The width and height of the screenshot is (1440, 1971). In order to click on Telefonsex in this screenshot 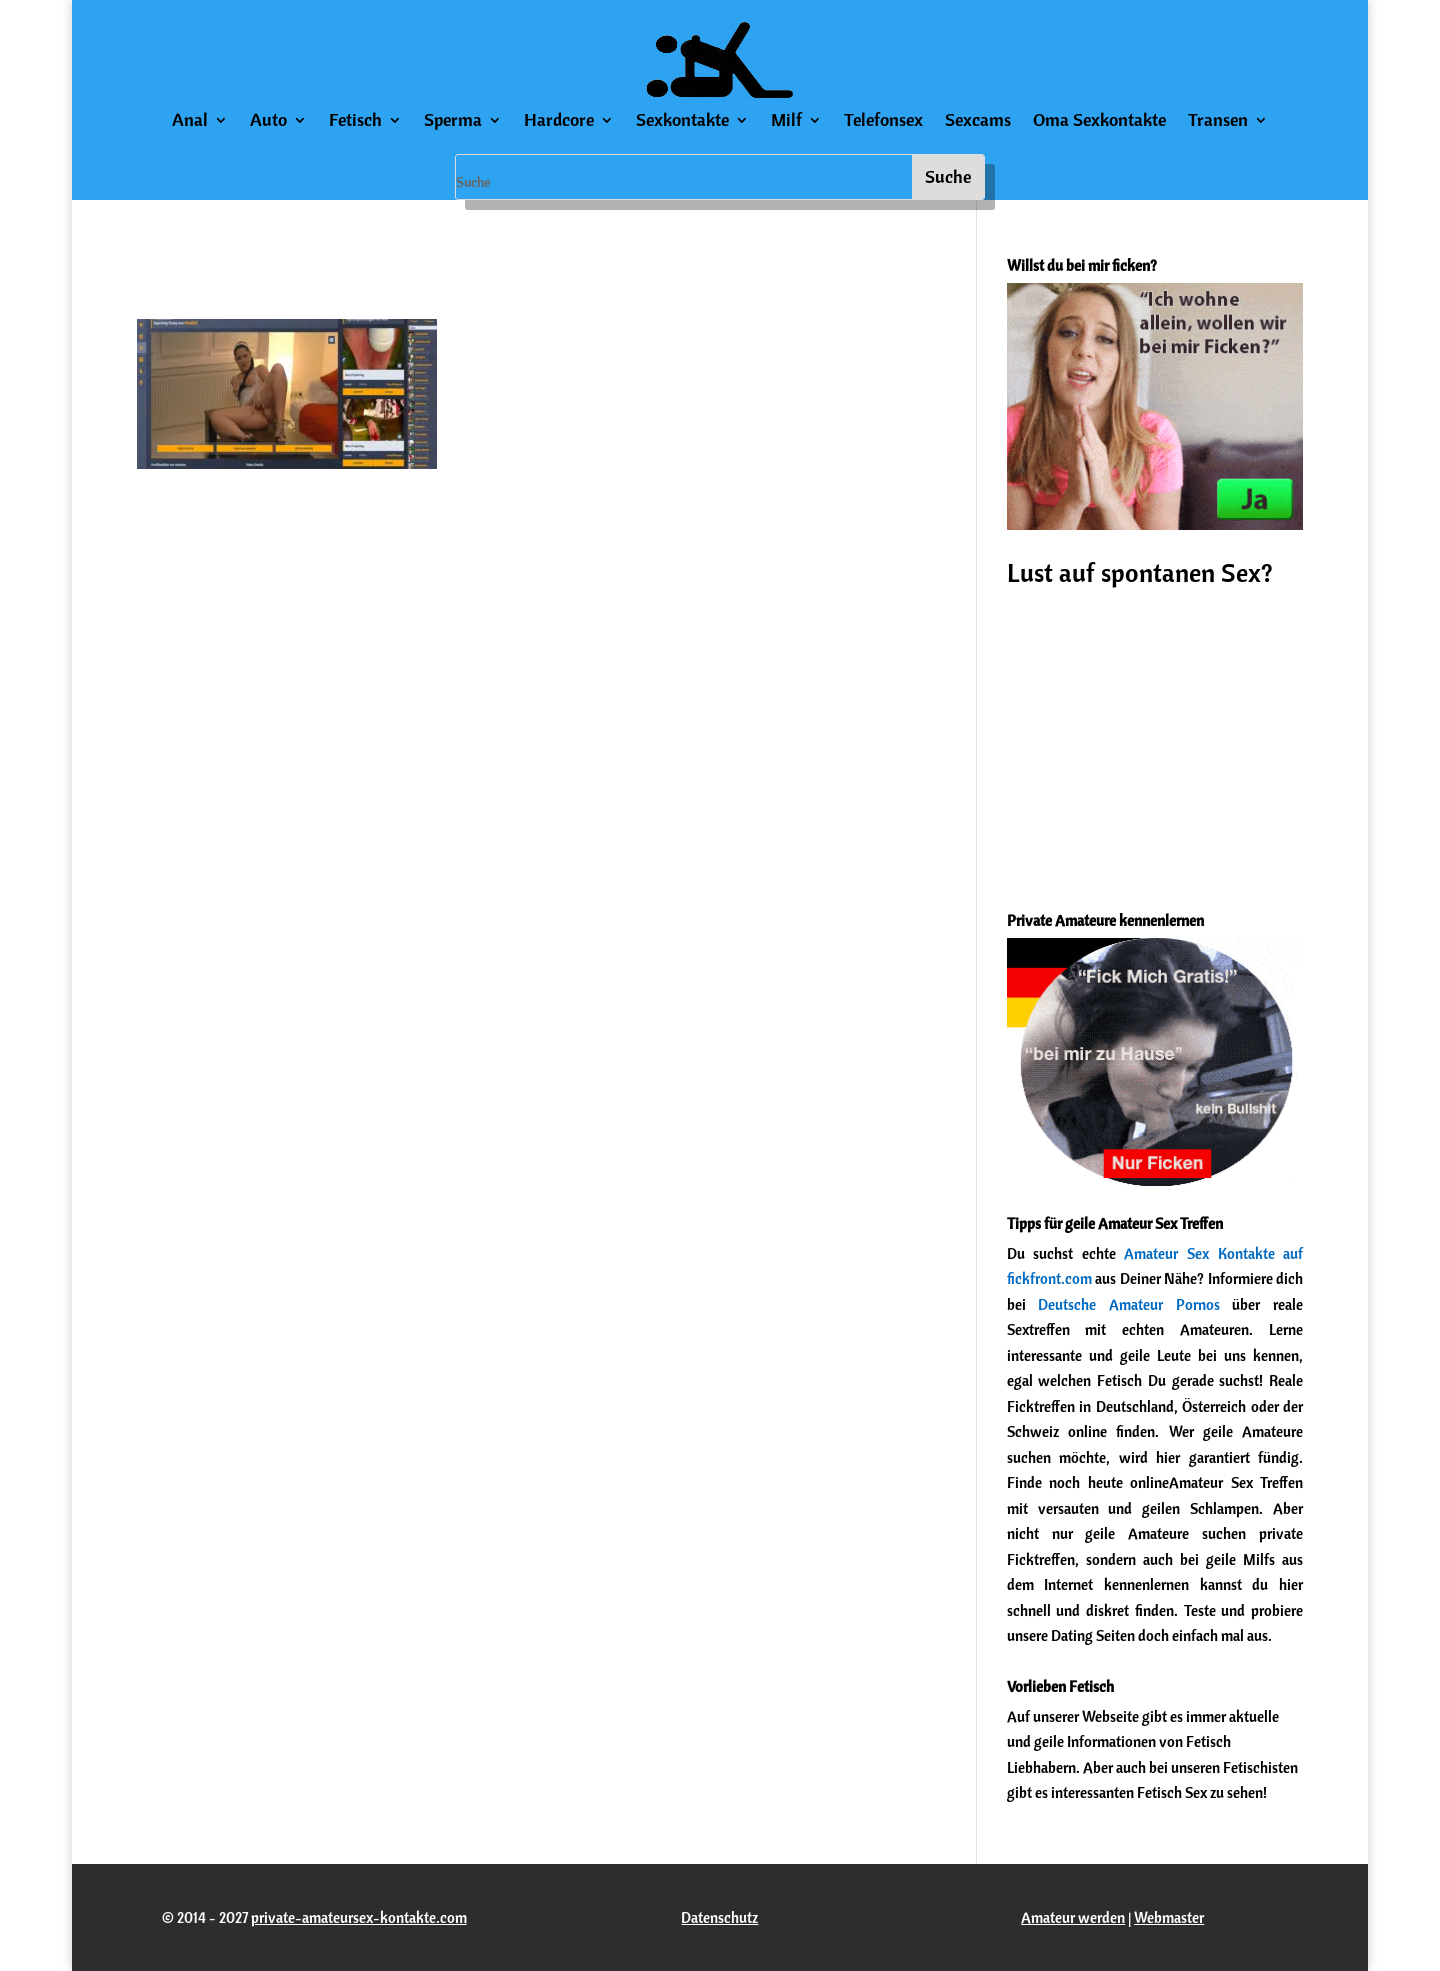, I will do `click(883, 122)`.